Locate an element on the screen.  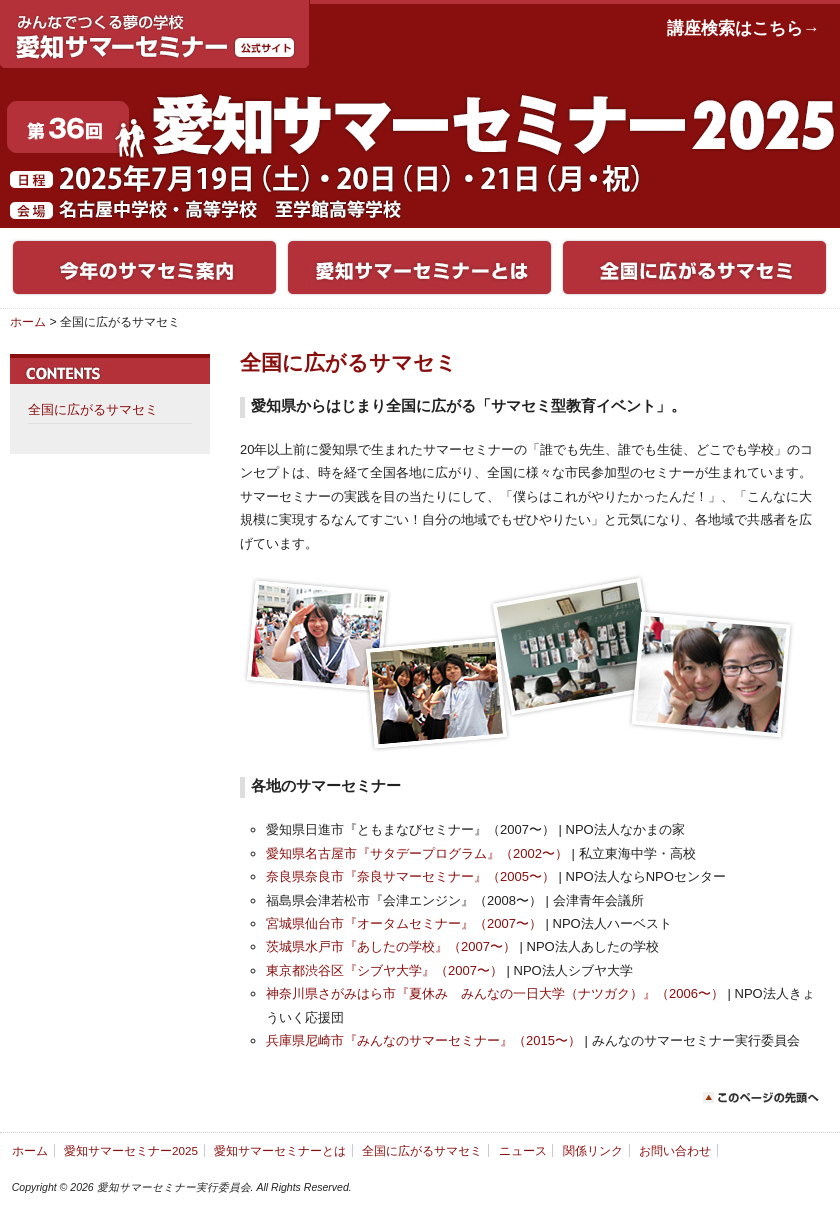
ホーム is located at coordinates (28, 322).